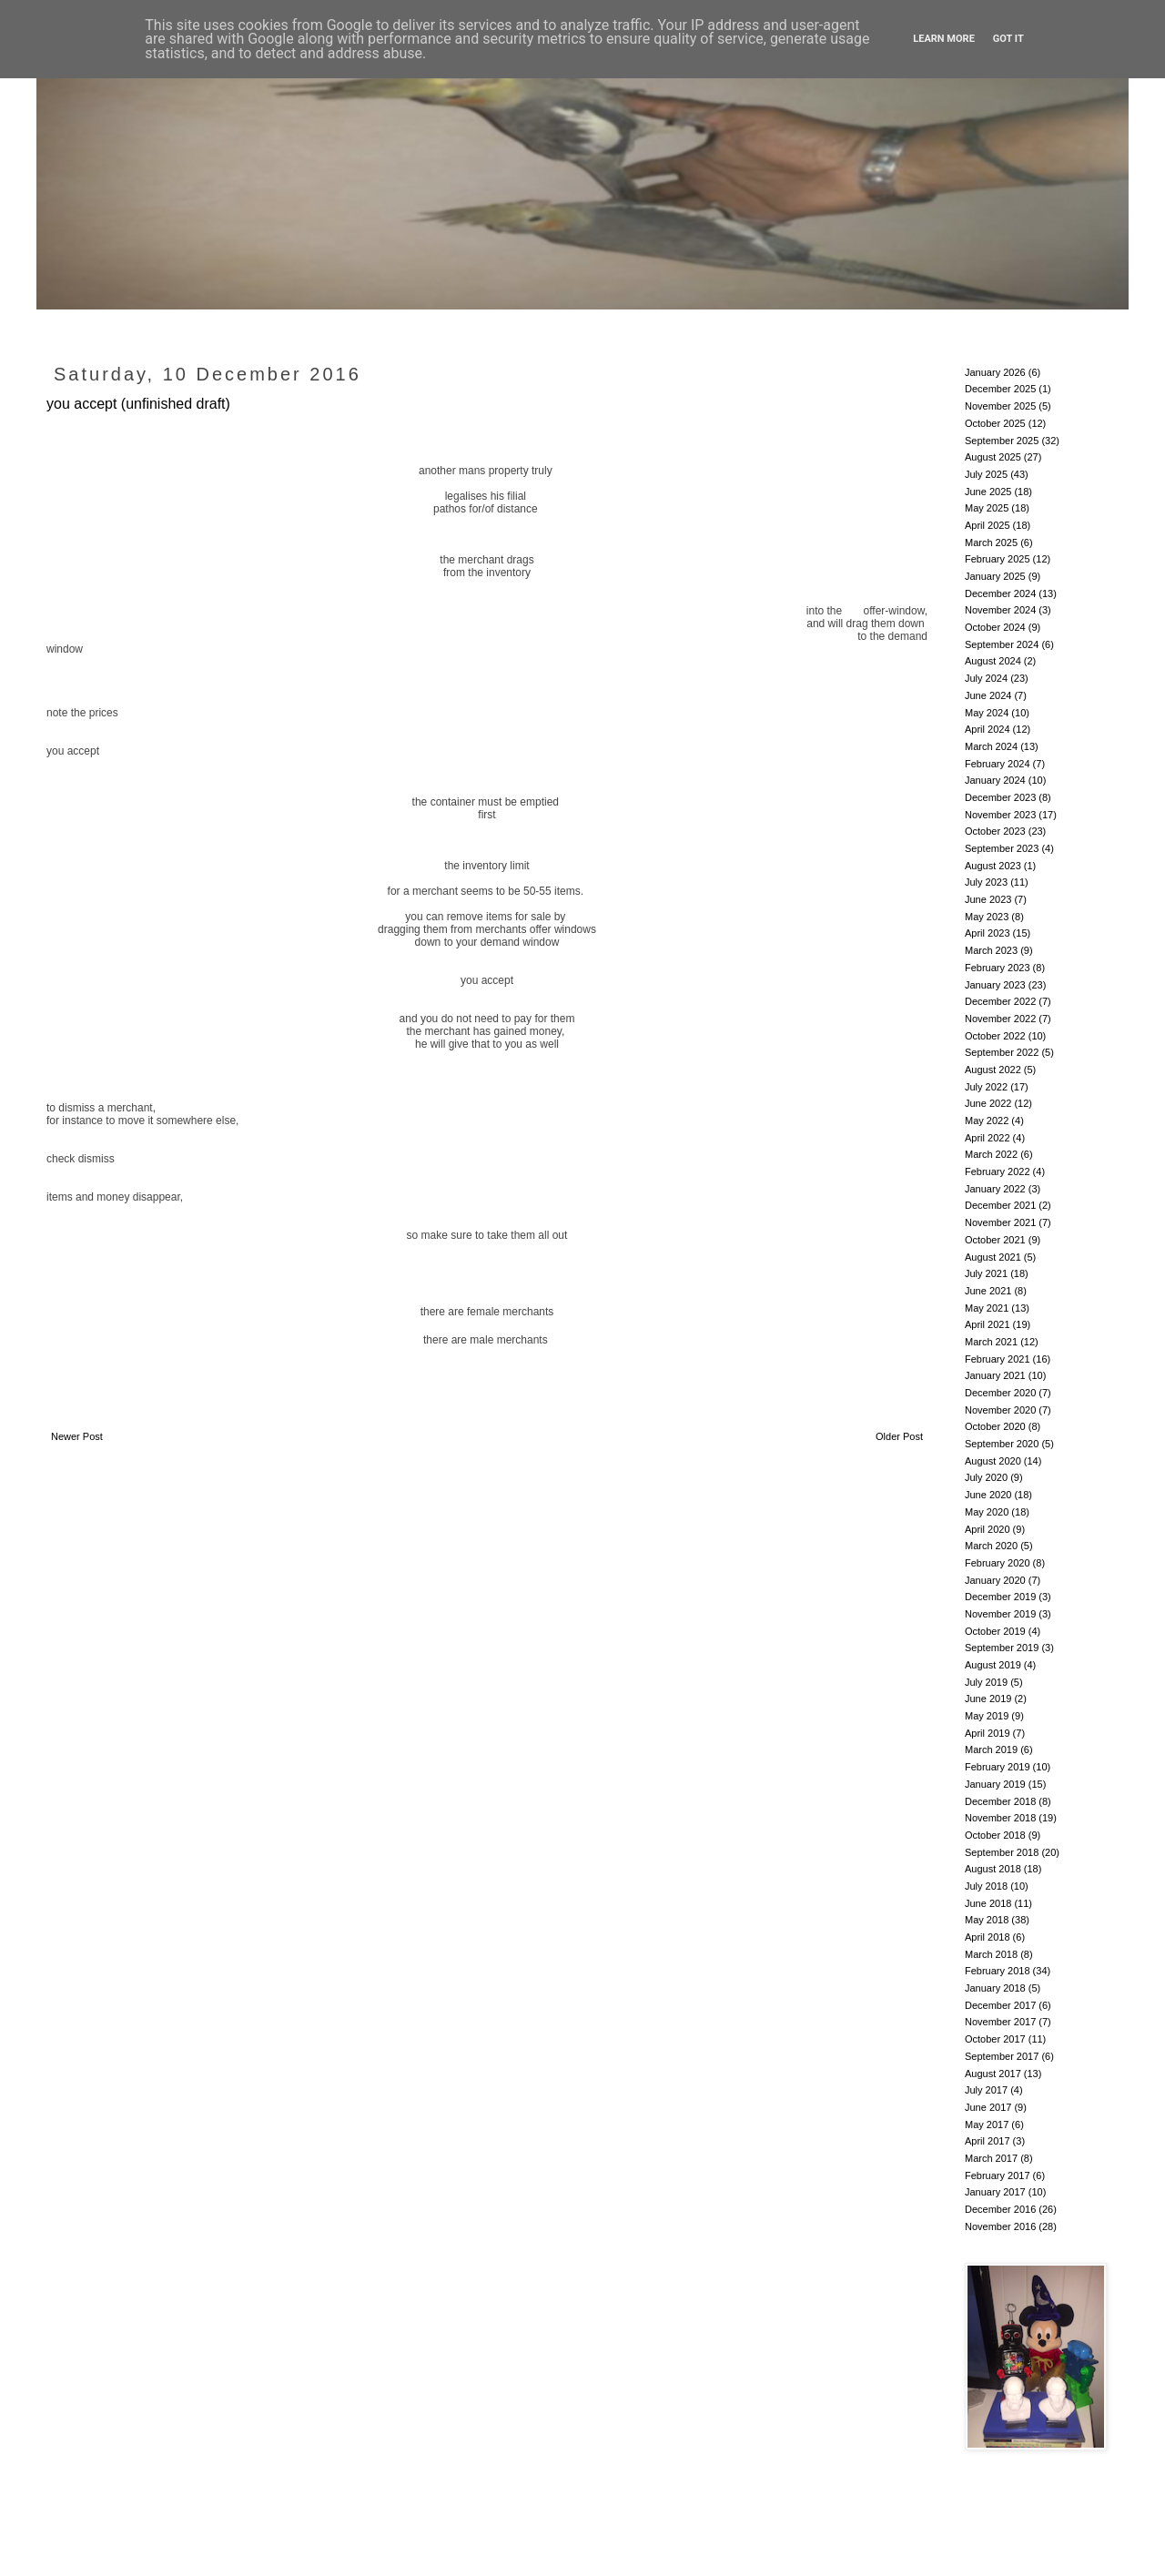 The image size is (1165, 2576). Describe the element at coordinates (1000, 814) in the screenshot. I see `November 2023` at that location.